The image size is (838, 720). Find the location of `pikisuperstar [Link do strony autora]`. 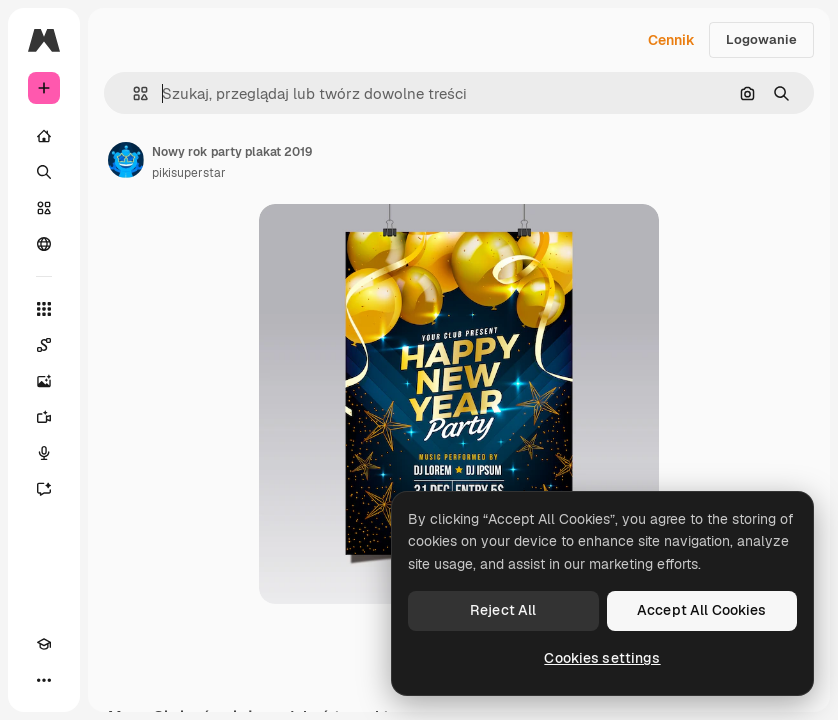

pikisuperstar [Link do strony autora] is located at coordinates (189, 173).